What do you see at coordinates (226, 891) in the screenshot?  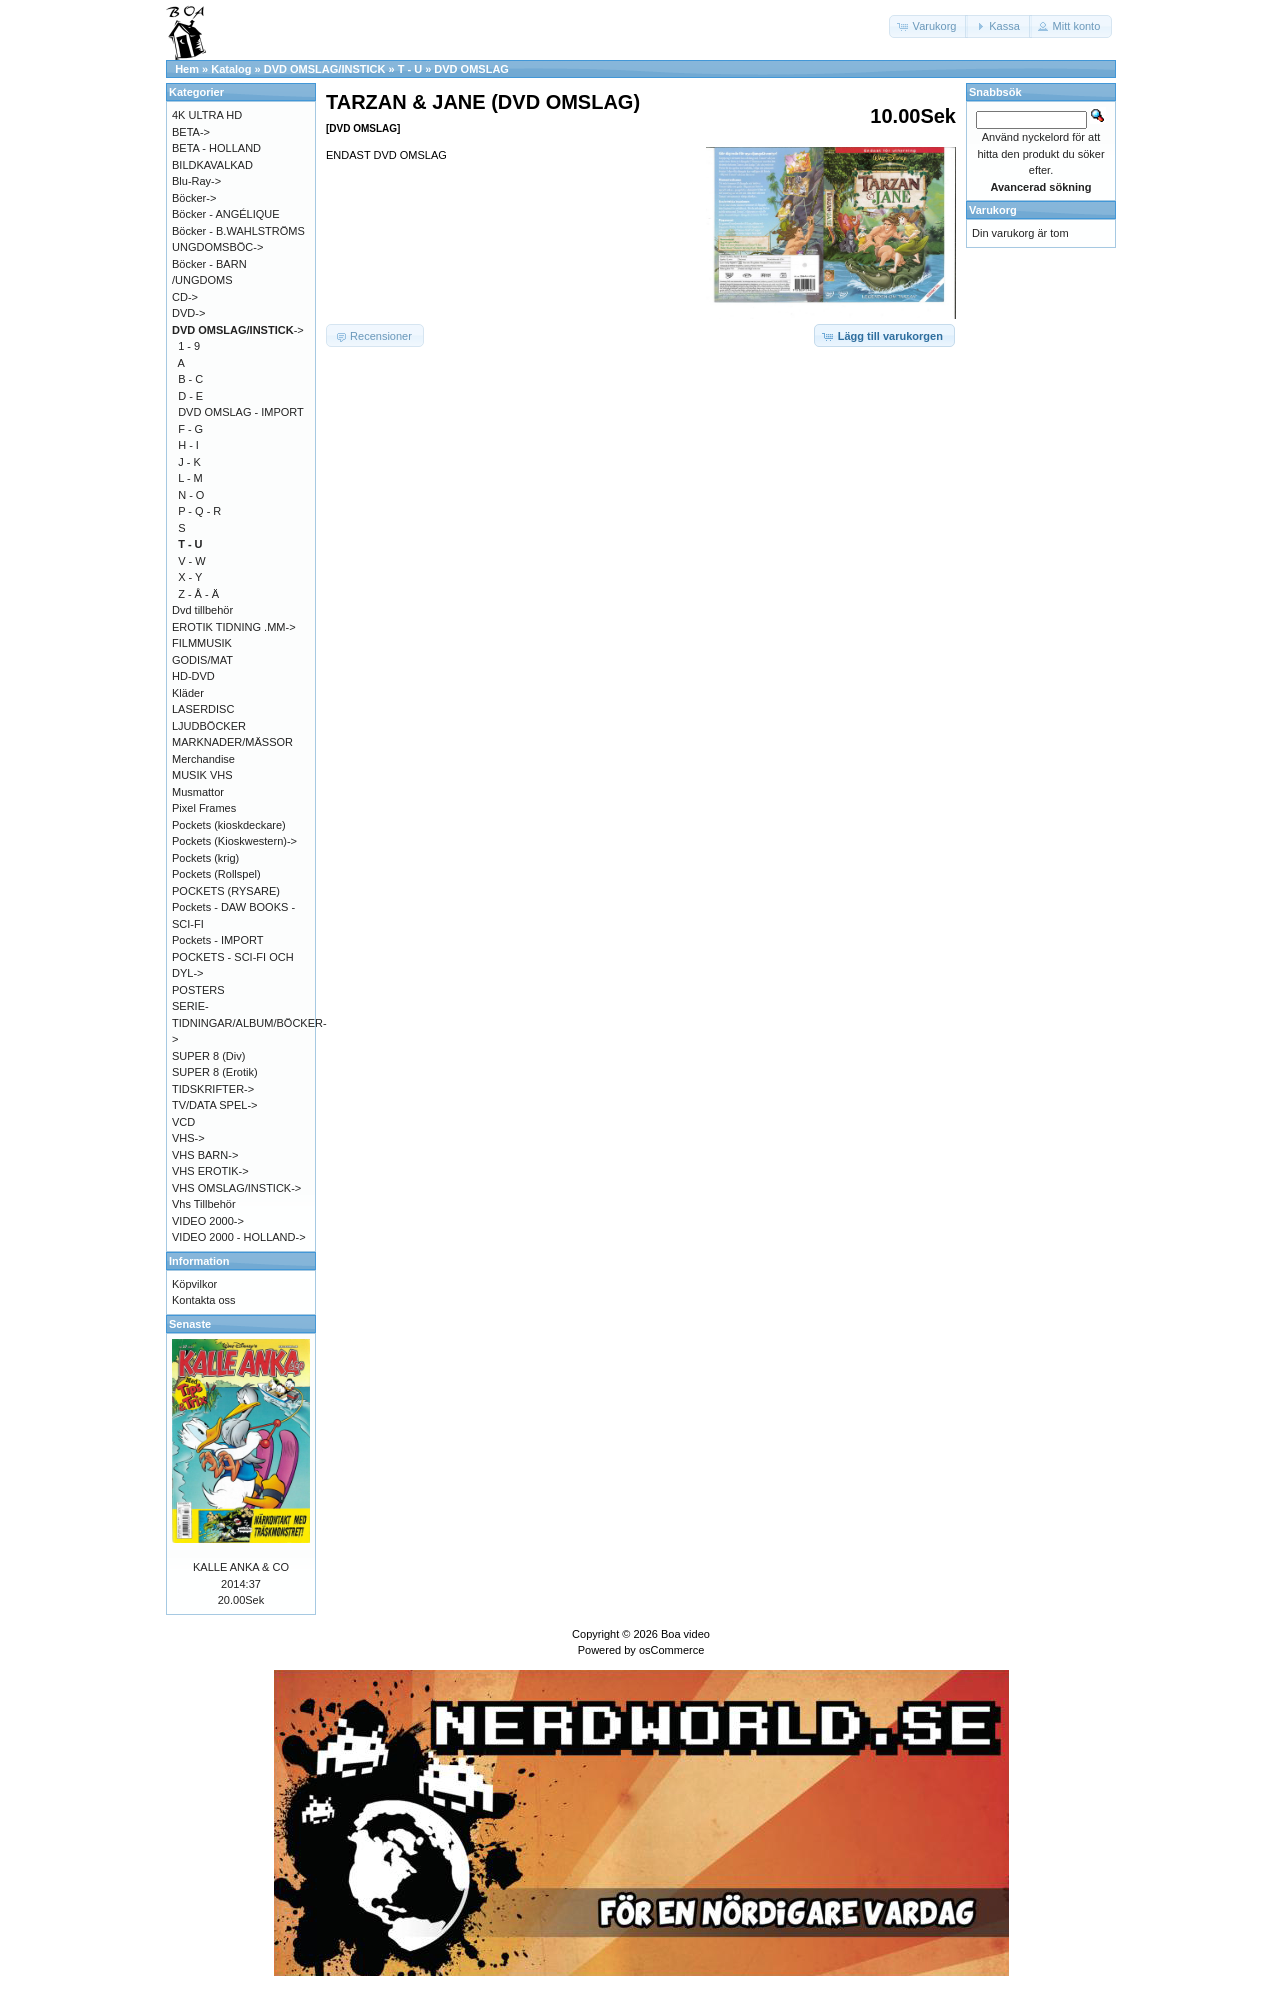 I see `POCKETS (RYSARE)` at bounding box center [226, 891].